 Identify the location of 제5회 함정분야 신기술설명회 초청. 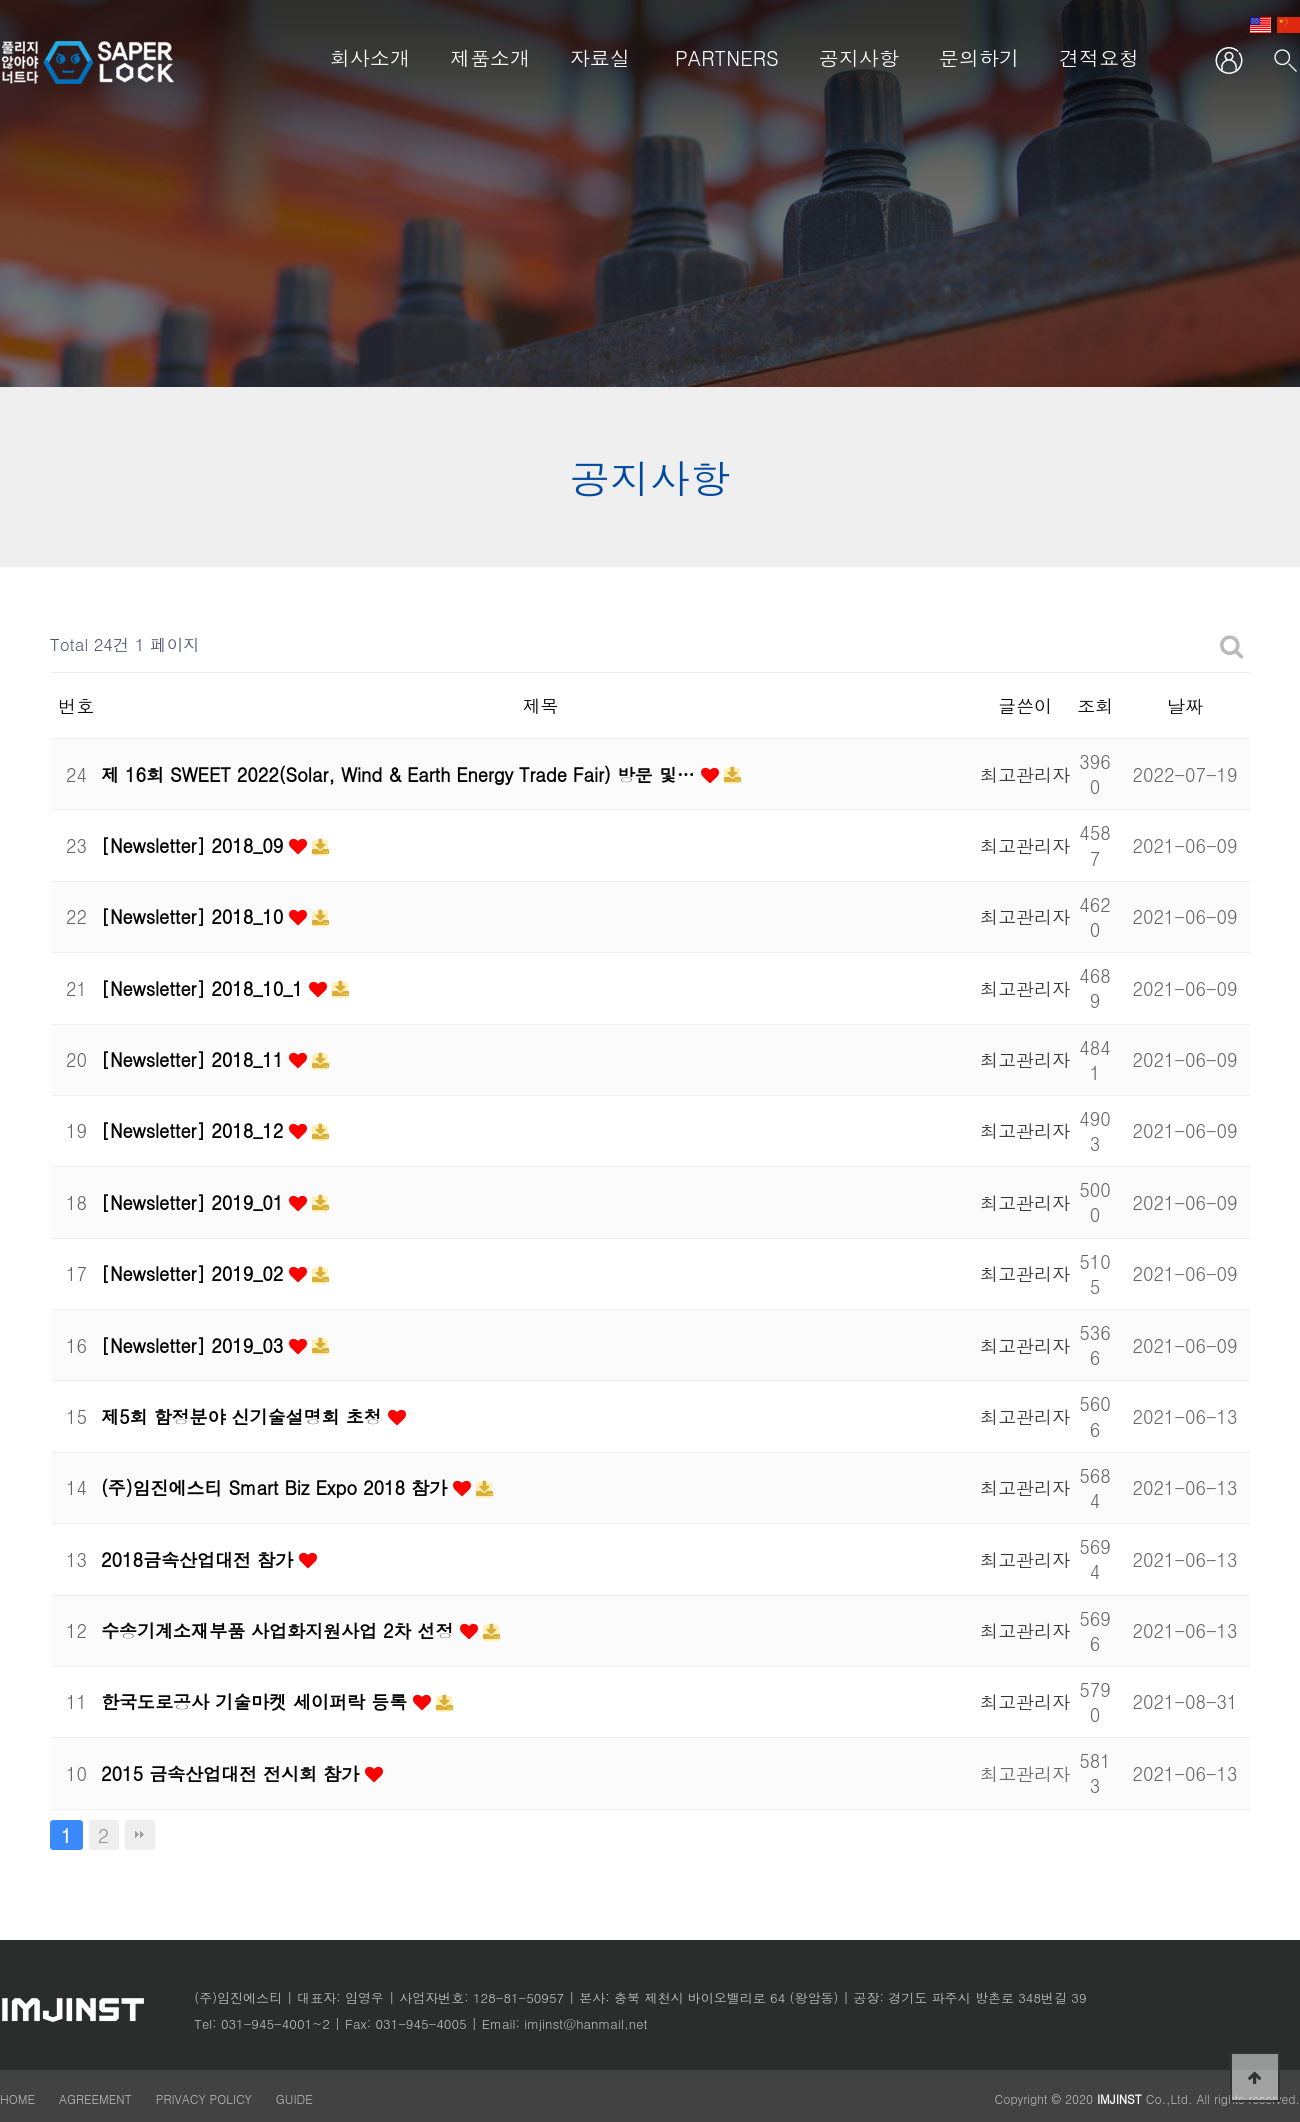
(244, 1416).